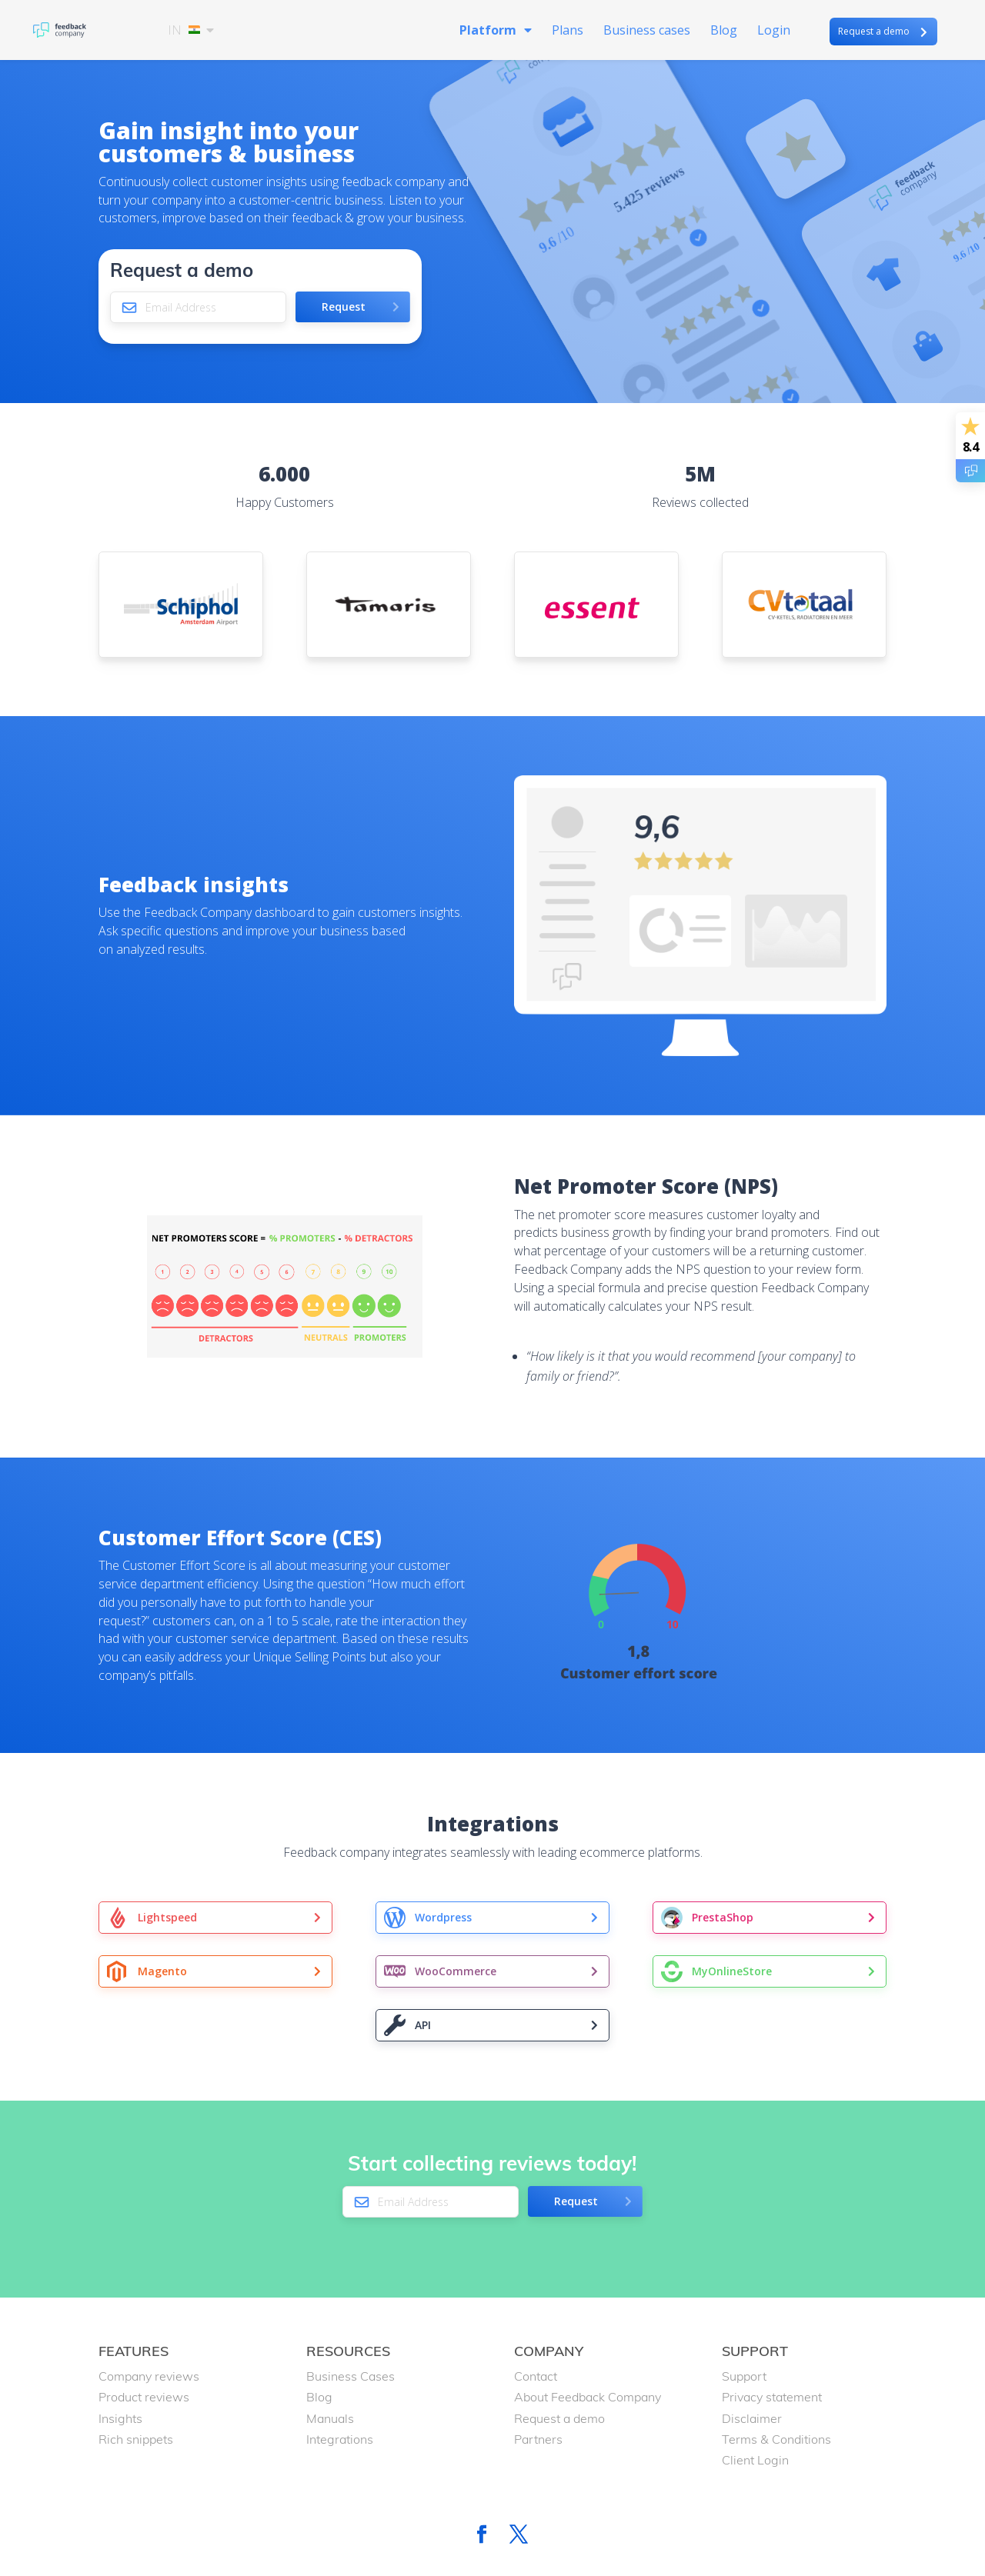 Image resolution: width=985 pixels, height=2576 pixels. Describe the element at coordinates (423, 2025) in the screenshot. I see `API` at that location.